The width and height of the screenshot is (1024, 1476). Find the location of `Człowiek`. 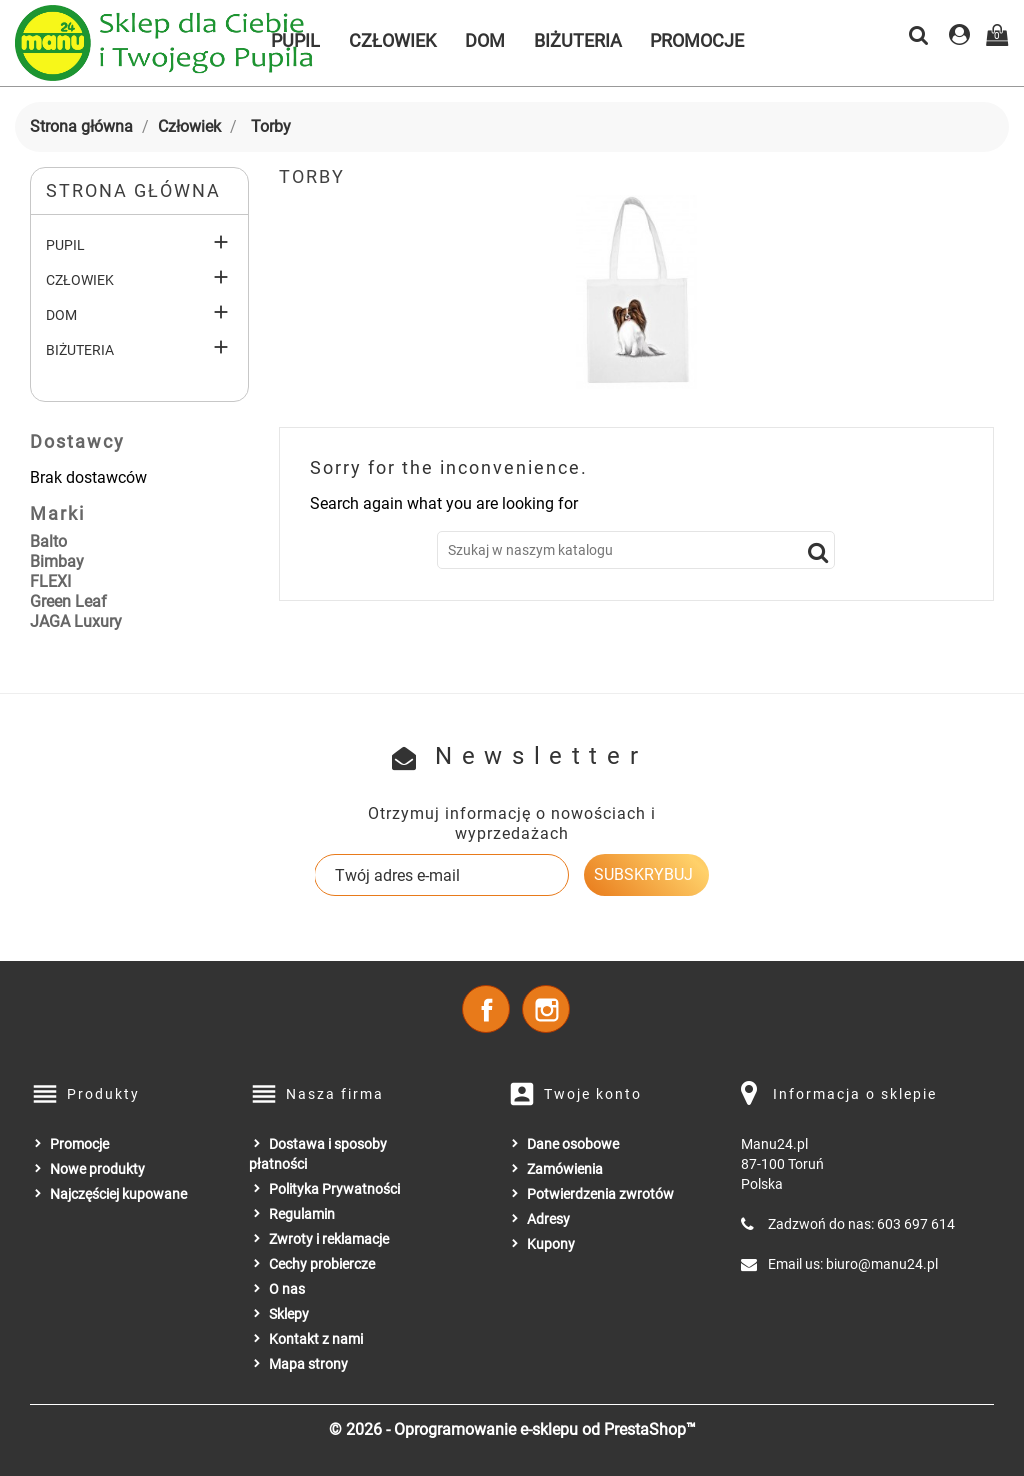

Człowiek is located at coordinates (392, 40).